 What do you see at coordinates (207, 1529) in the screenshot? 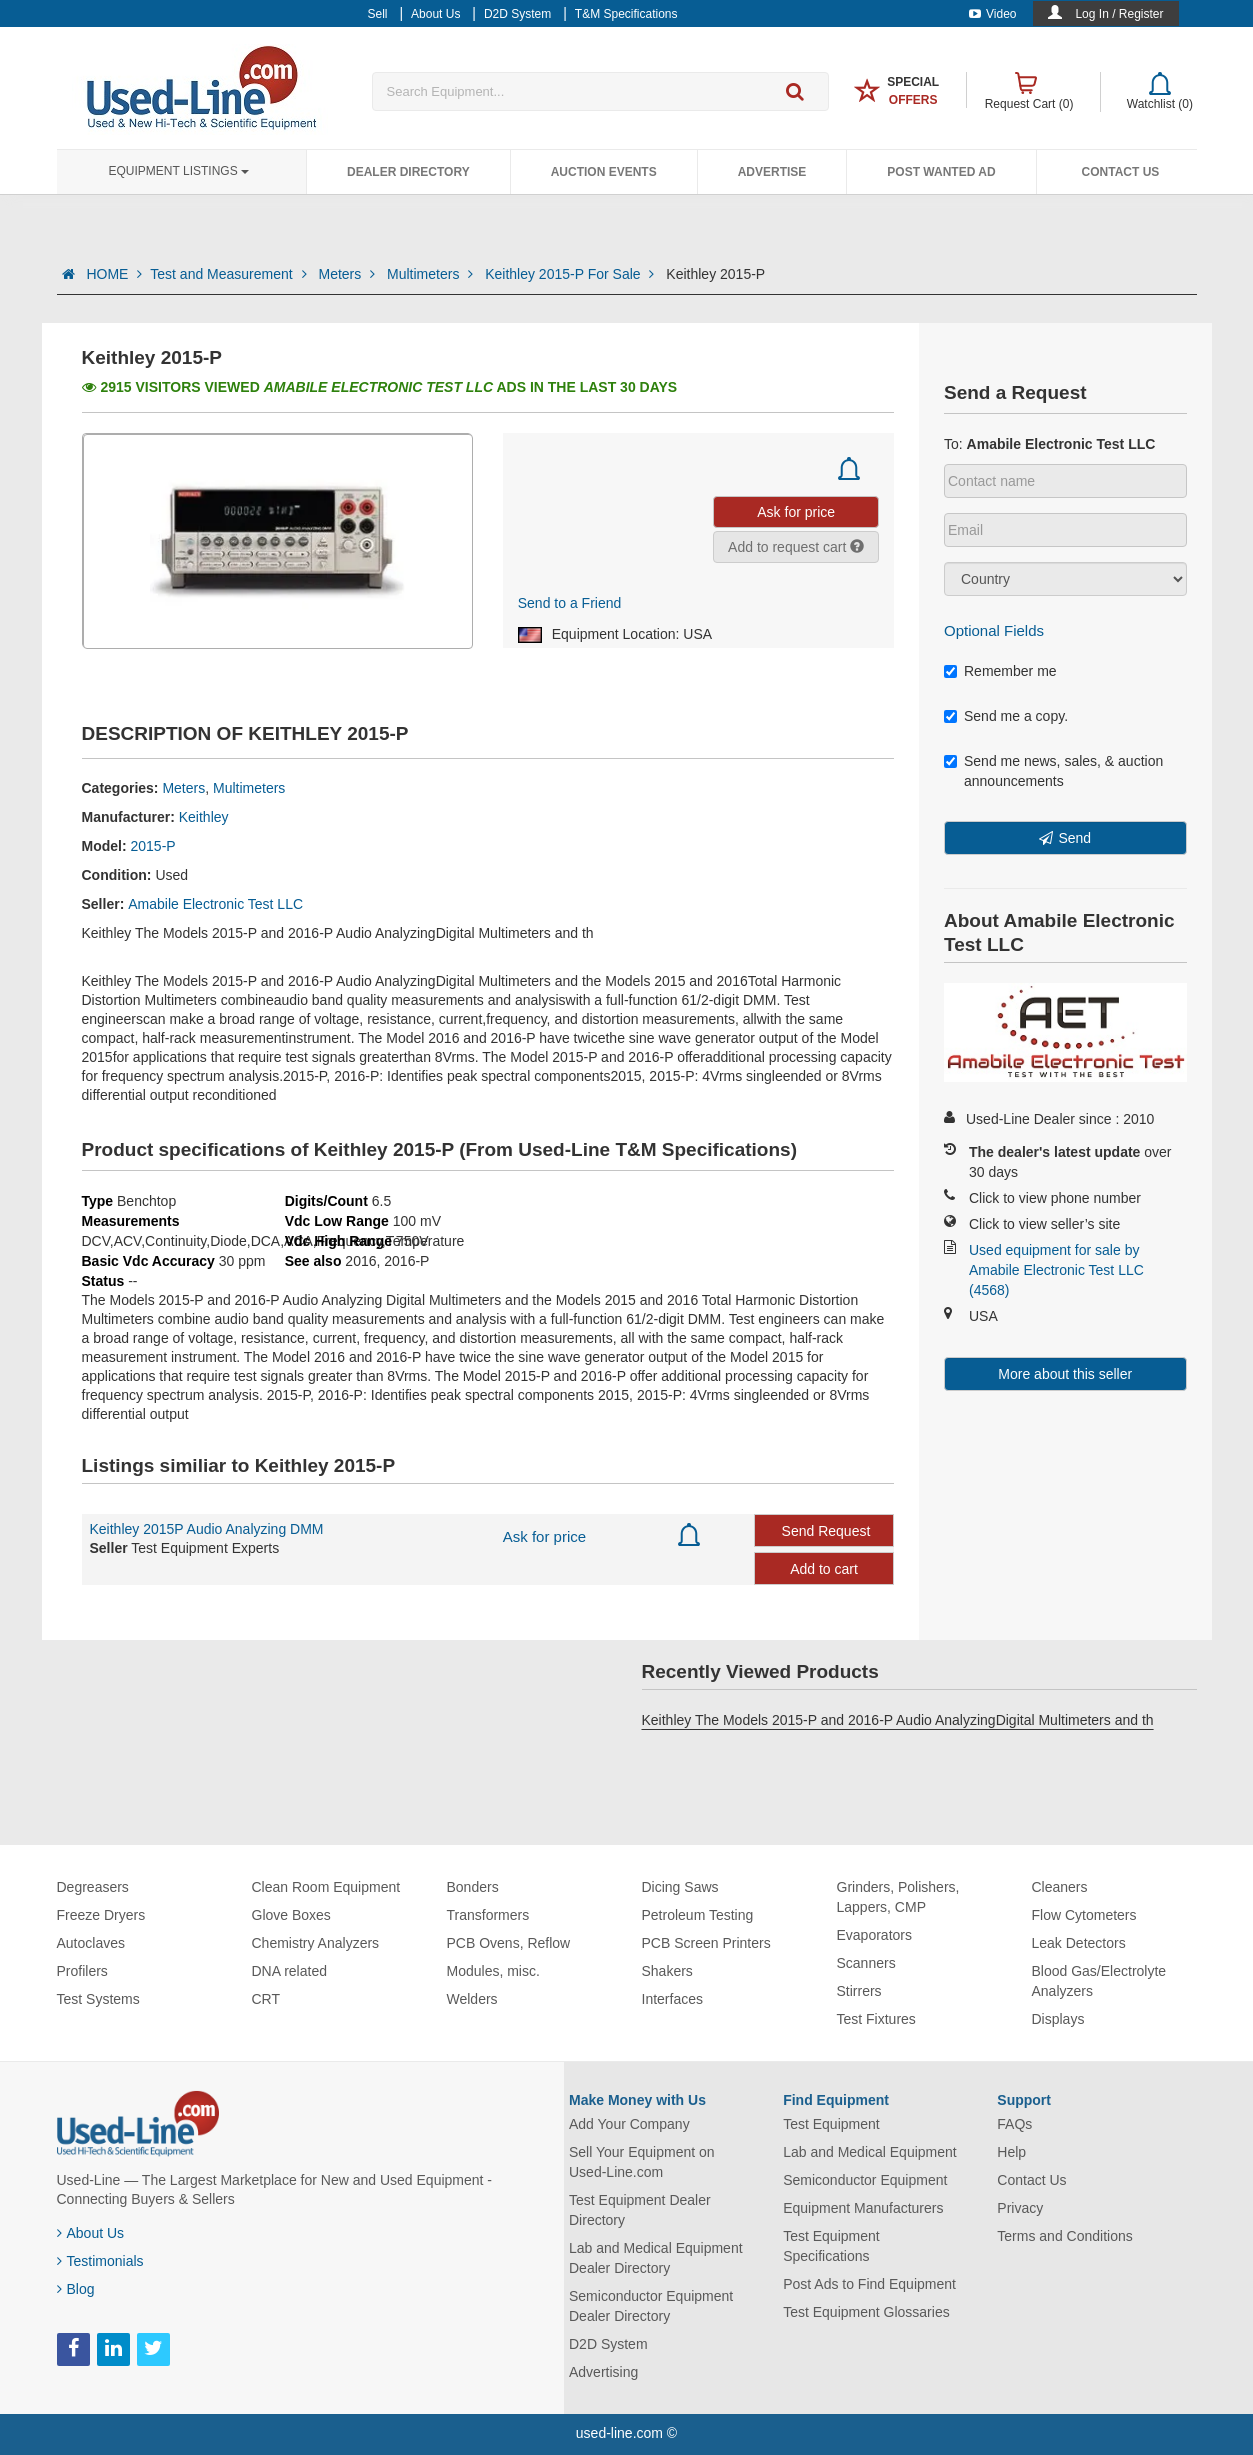
I see `Keithley 2015P Audio Analyzing DMM` at bounding box center [207, 1529].